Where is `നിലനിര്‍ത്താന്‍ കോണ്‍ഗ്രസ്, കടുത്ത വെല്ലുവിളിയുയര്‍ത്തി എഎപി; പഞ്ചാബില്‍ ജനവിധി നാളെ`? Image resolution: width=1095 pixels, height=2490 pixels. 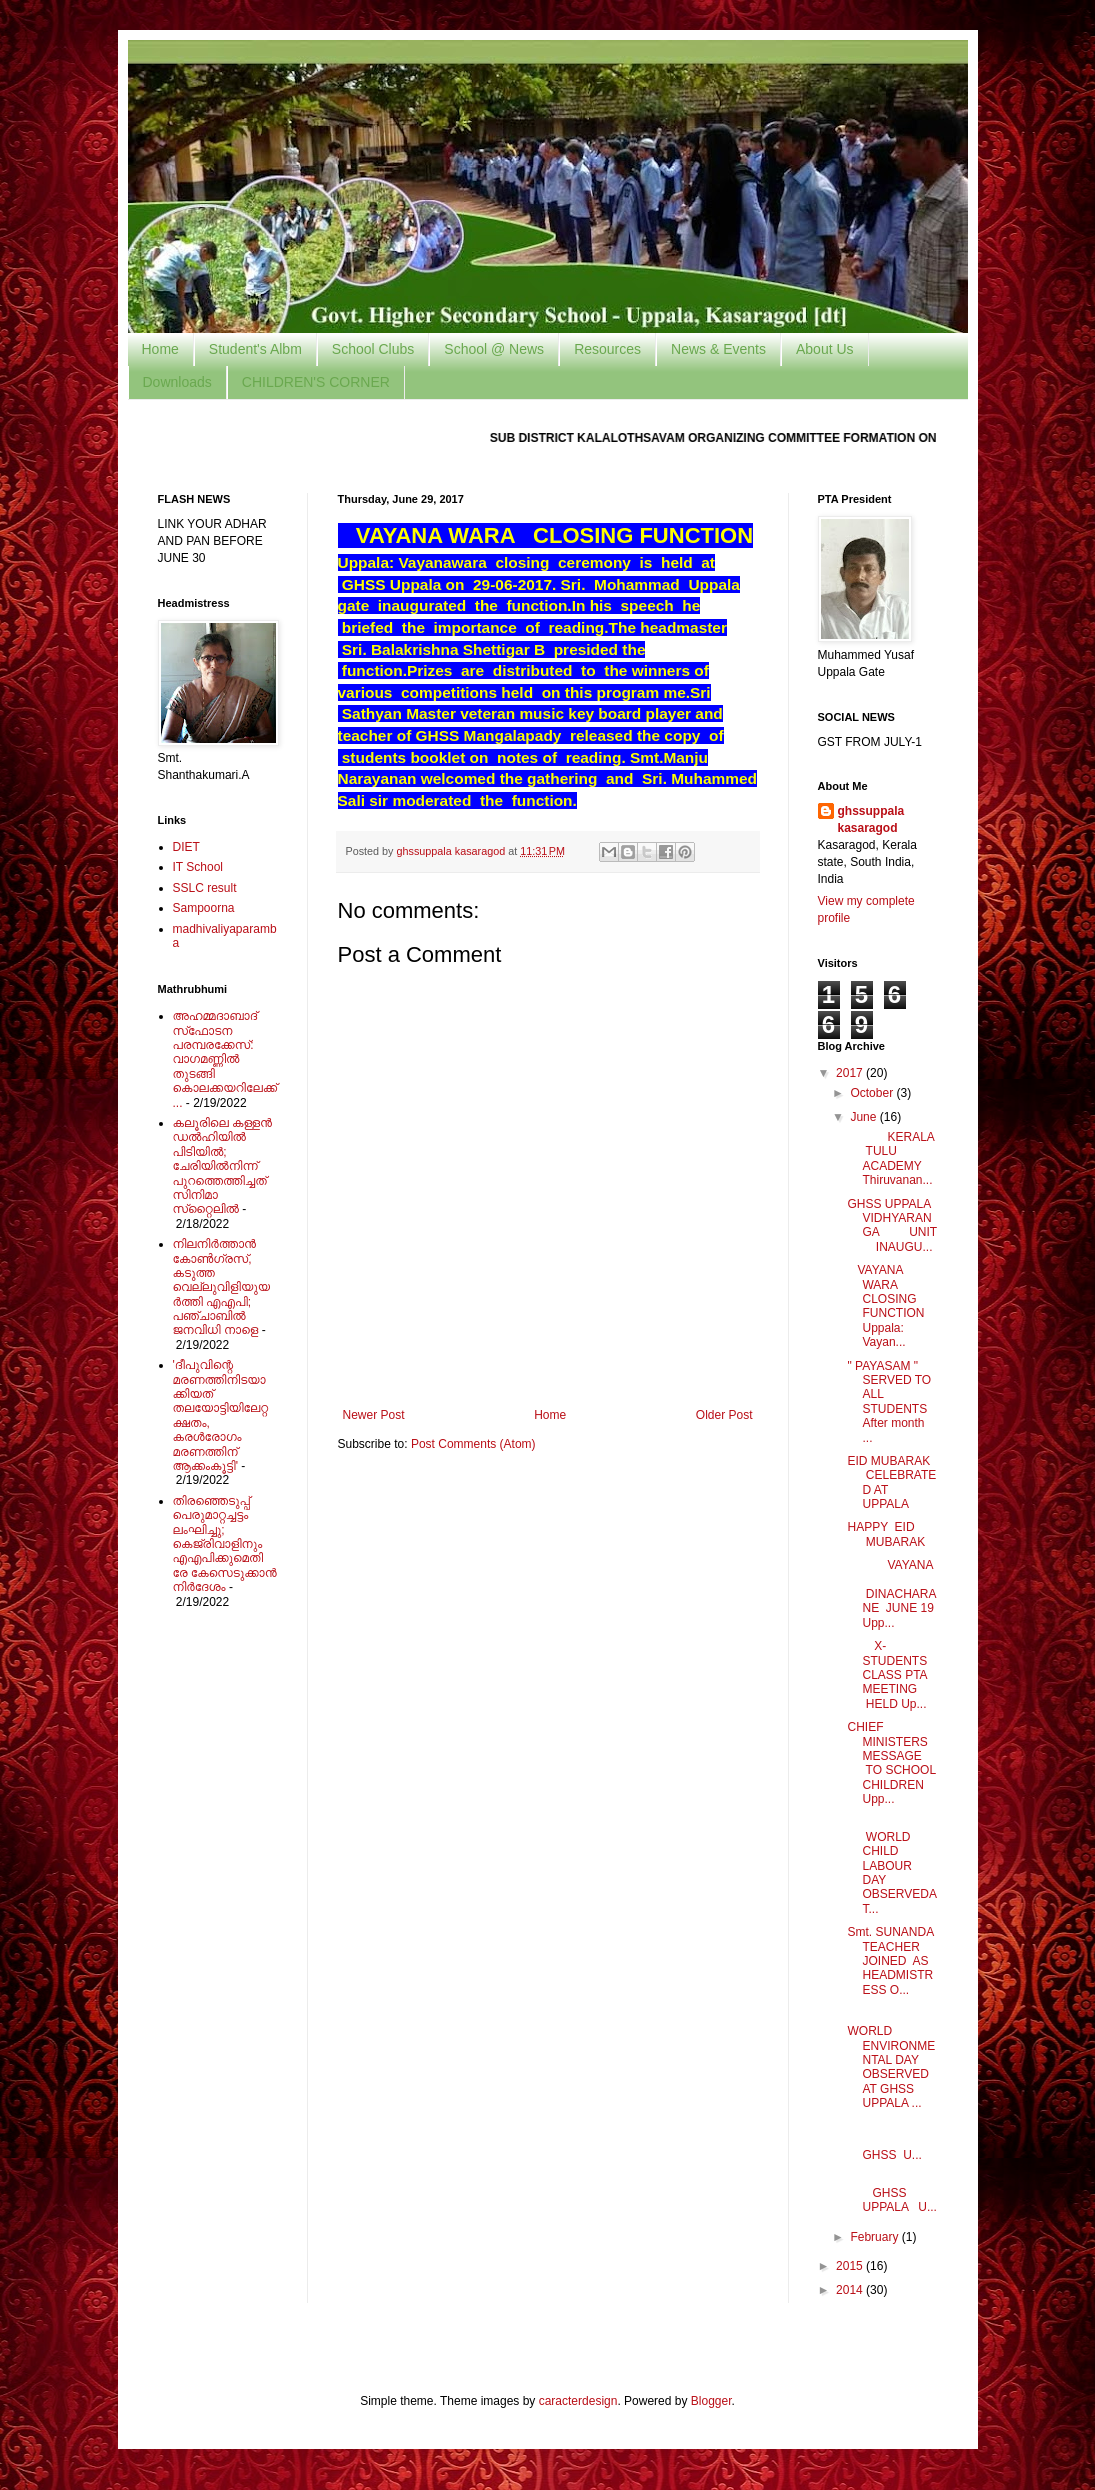
നിലനിര്‍ത്താന്‍ കോണ്‍ഗ്രസ്, കടുത്ത വെല്ലുവിളിയുയര്‍ത്തി എഎപി; പഞ്ചാബില്‍ ജനവിധി നാളെ is located at coordinates (221, 1287).